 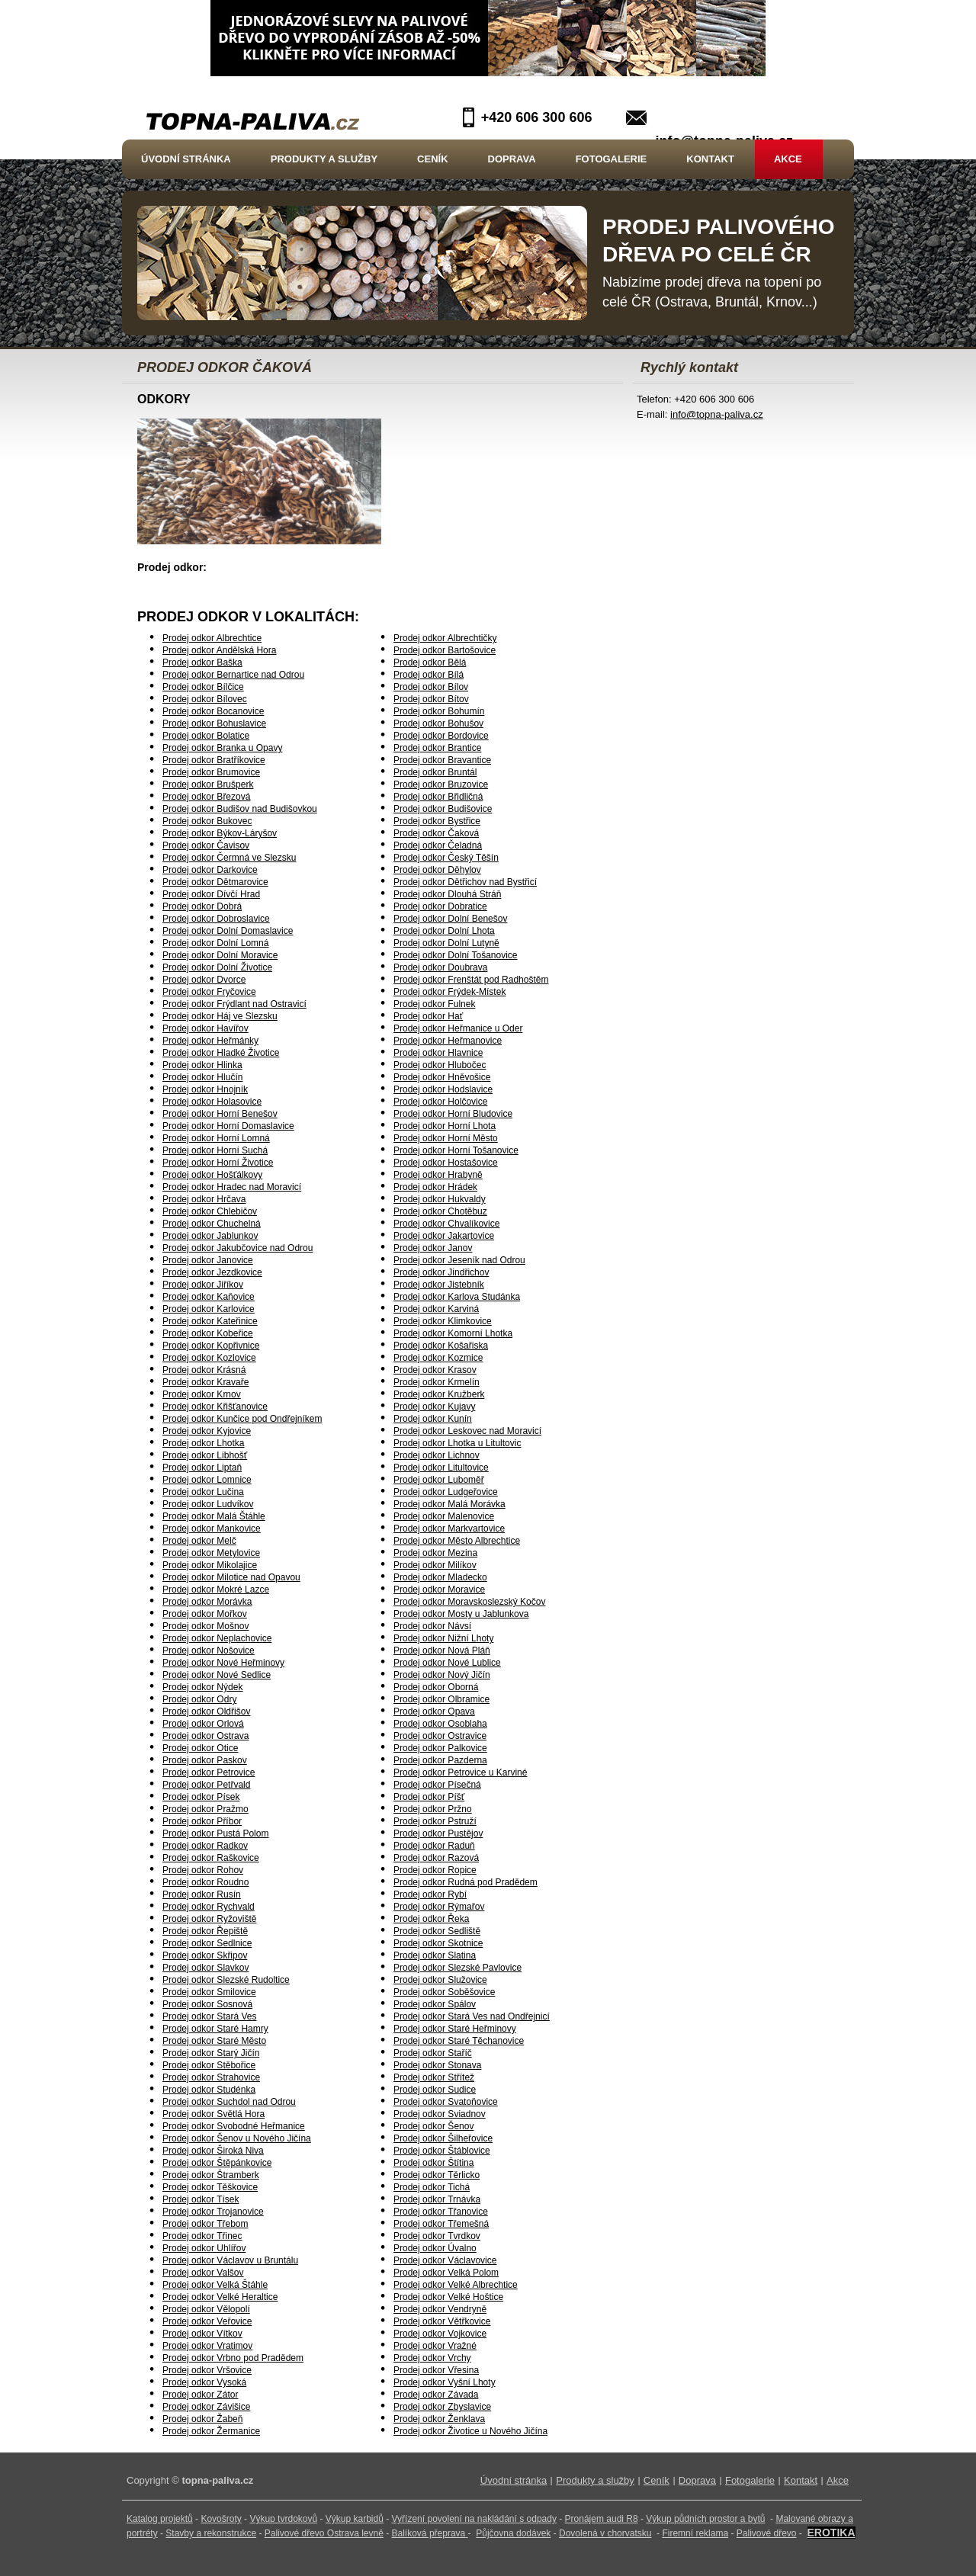 What do you see at coordinates (202, 906) in the screenshot?
I see `Prodej odkor Dobrá` at bounding box center [202, 906].